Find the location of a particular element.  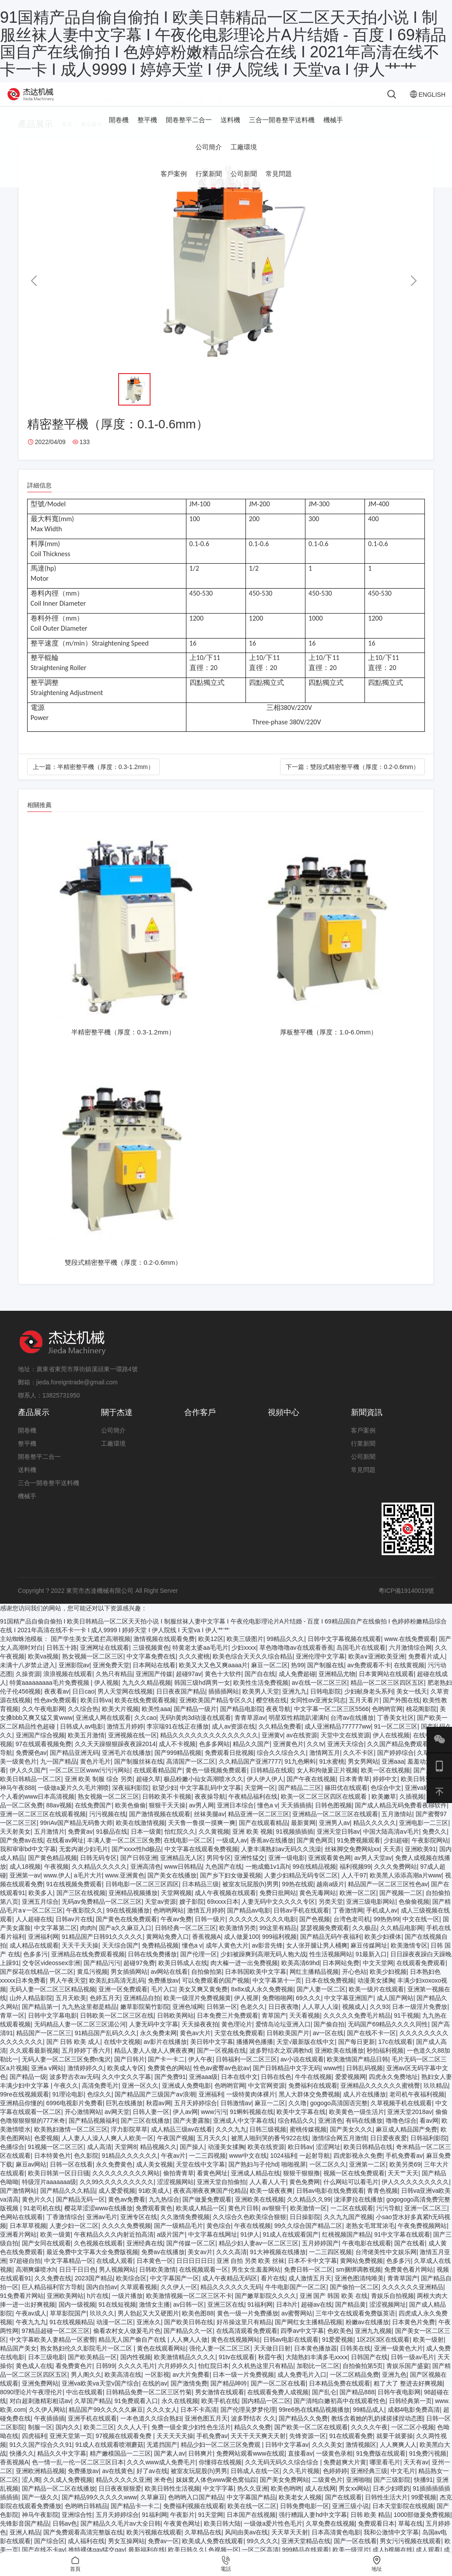

日韩av色 is located at coordinates (65, 2536).